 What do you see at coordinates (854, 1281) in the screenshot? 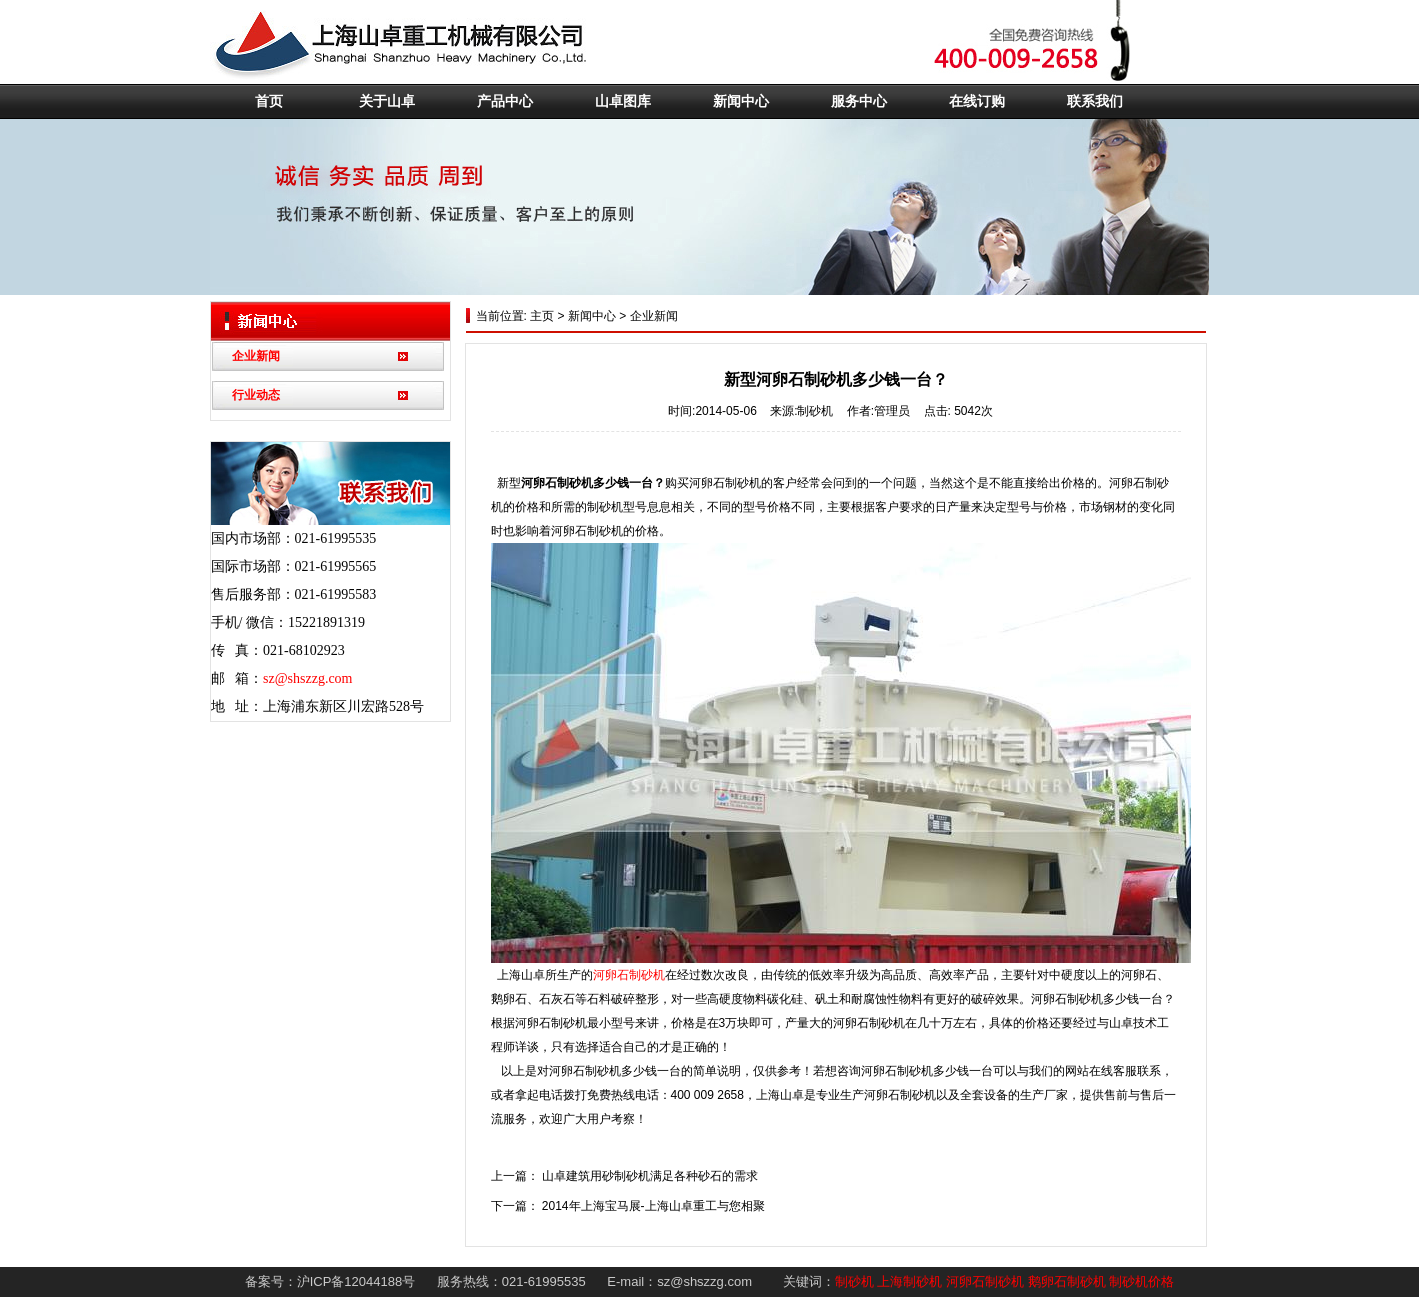
I see `制砂机` at bounding box center [854, 1281].